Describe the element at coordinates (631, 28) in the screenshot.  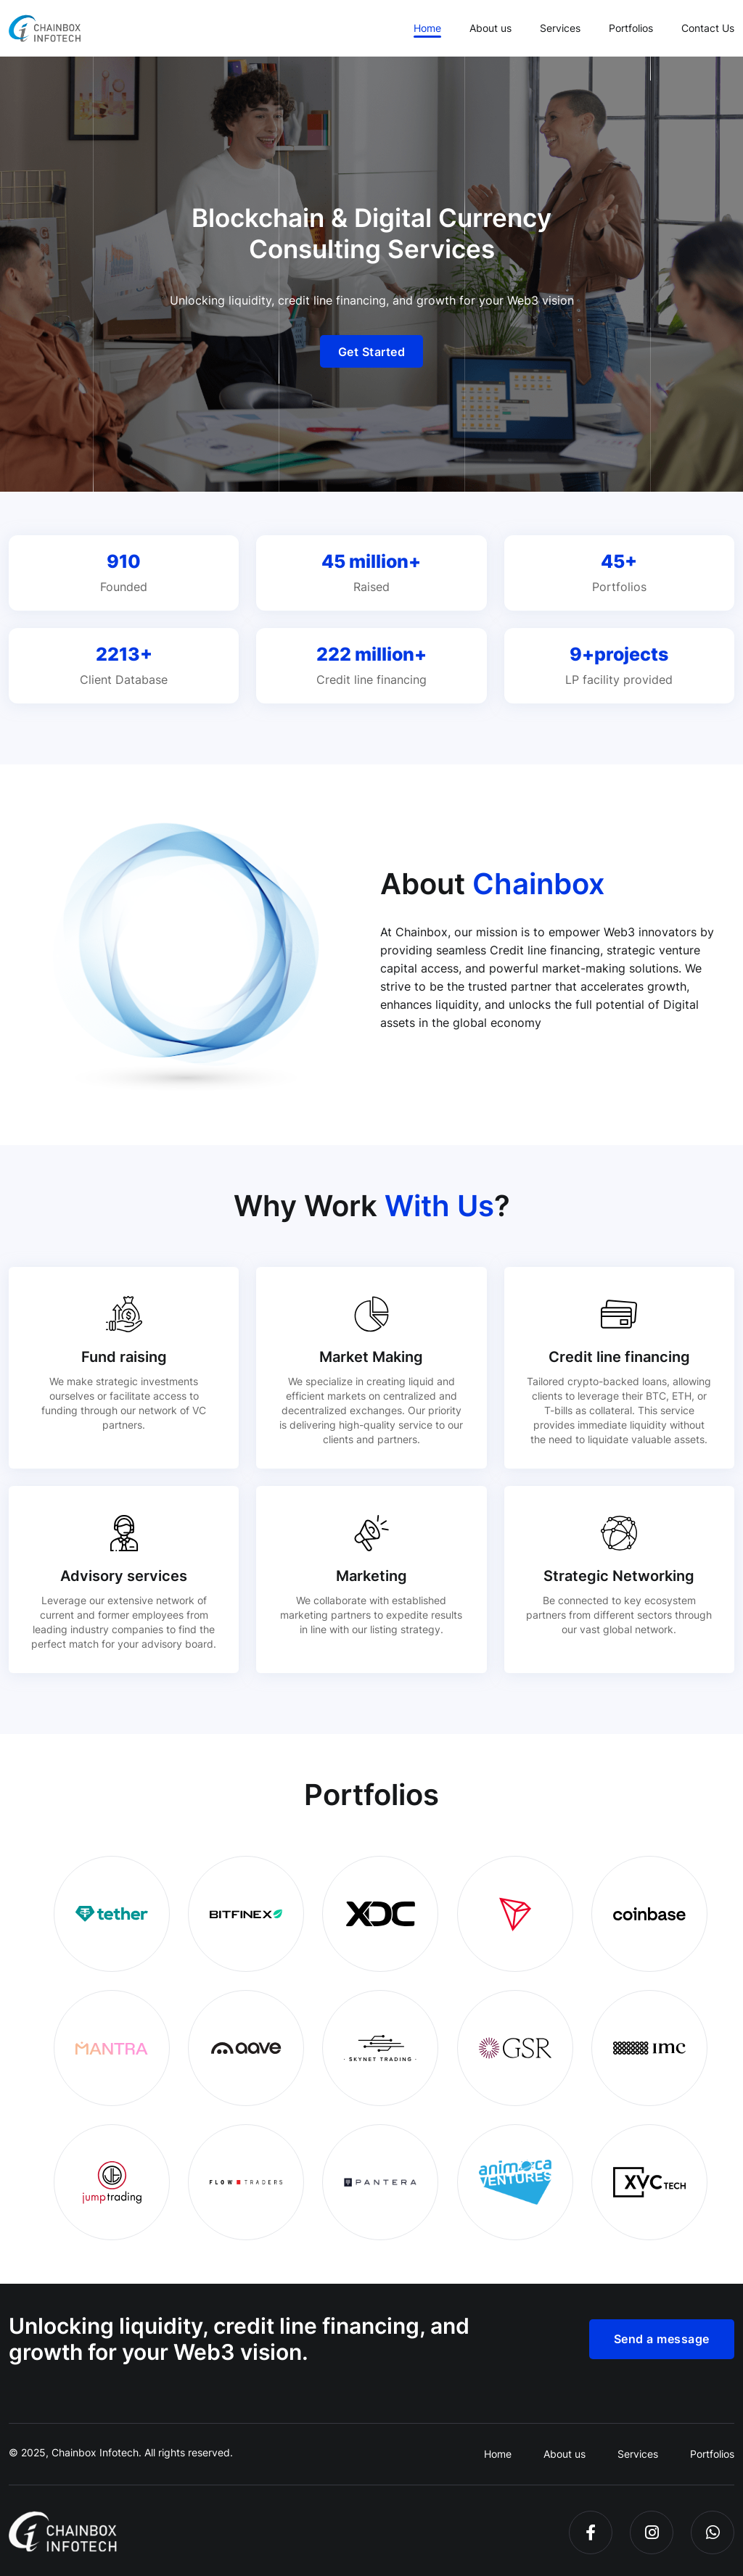
I see `Portfolios` at that location.